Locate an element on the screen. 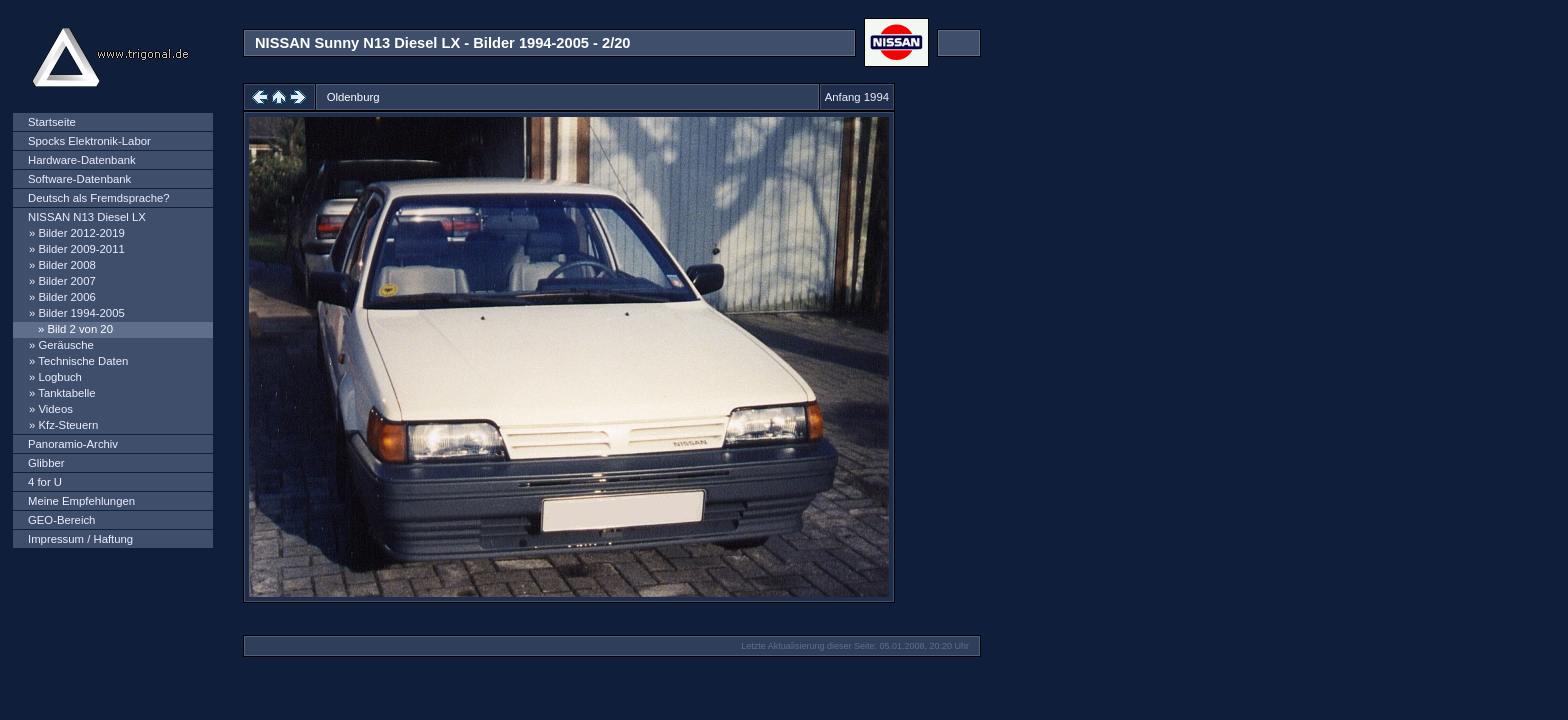 The width and height of the screenshot is (1568, 720). Bilder 2012-2019 is located at coordinates (81, 233).